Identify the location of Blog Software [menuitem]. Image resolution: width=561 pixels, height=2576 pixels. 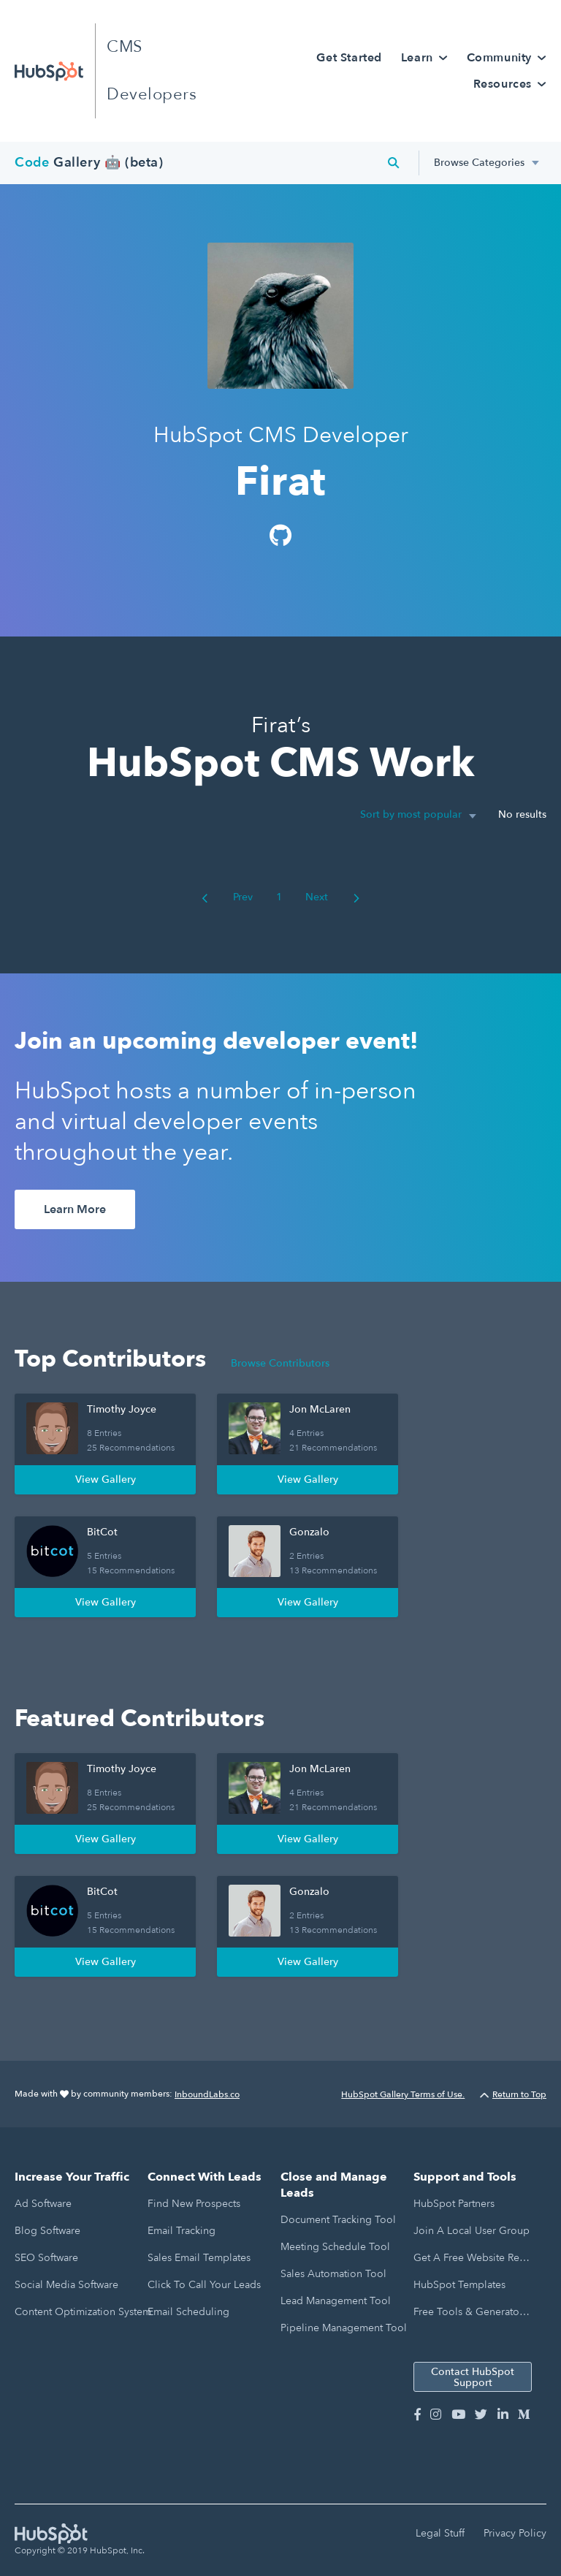
(47, 2231).